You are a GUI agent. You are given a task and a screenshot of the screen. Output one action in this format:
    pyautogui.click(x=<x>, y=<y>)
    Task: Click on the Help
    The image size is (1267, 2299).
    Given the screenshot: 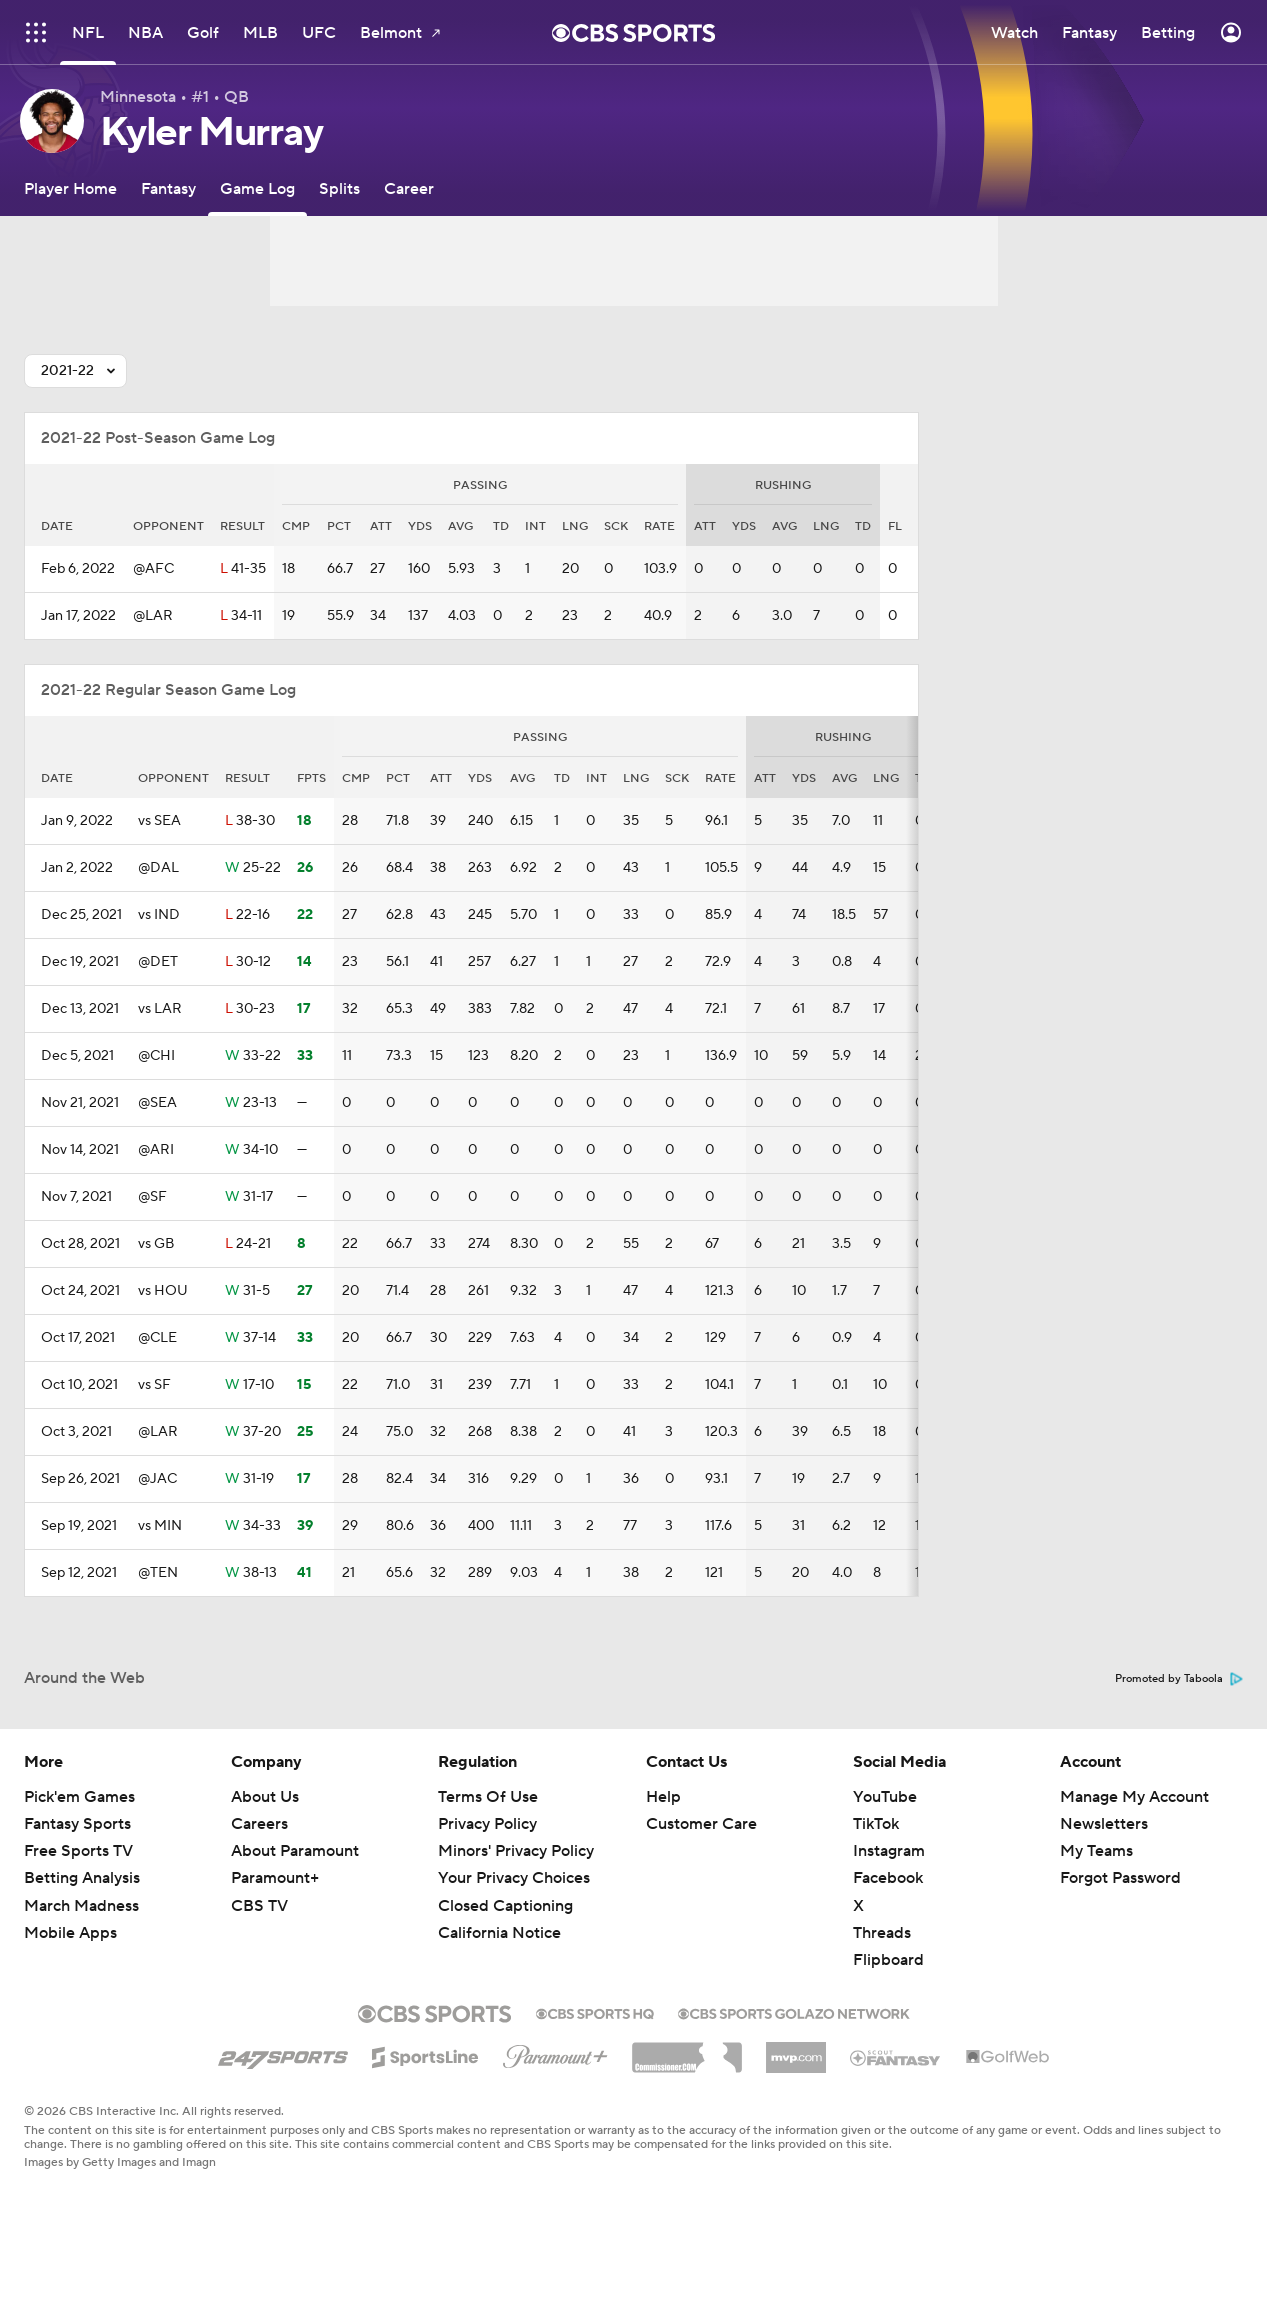 What is the action you would take?
    pyautogui.click(x=663, y=1797)
    